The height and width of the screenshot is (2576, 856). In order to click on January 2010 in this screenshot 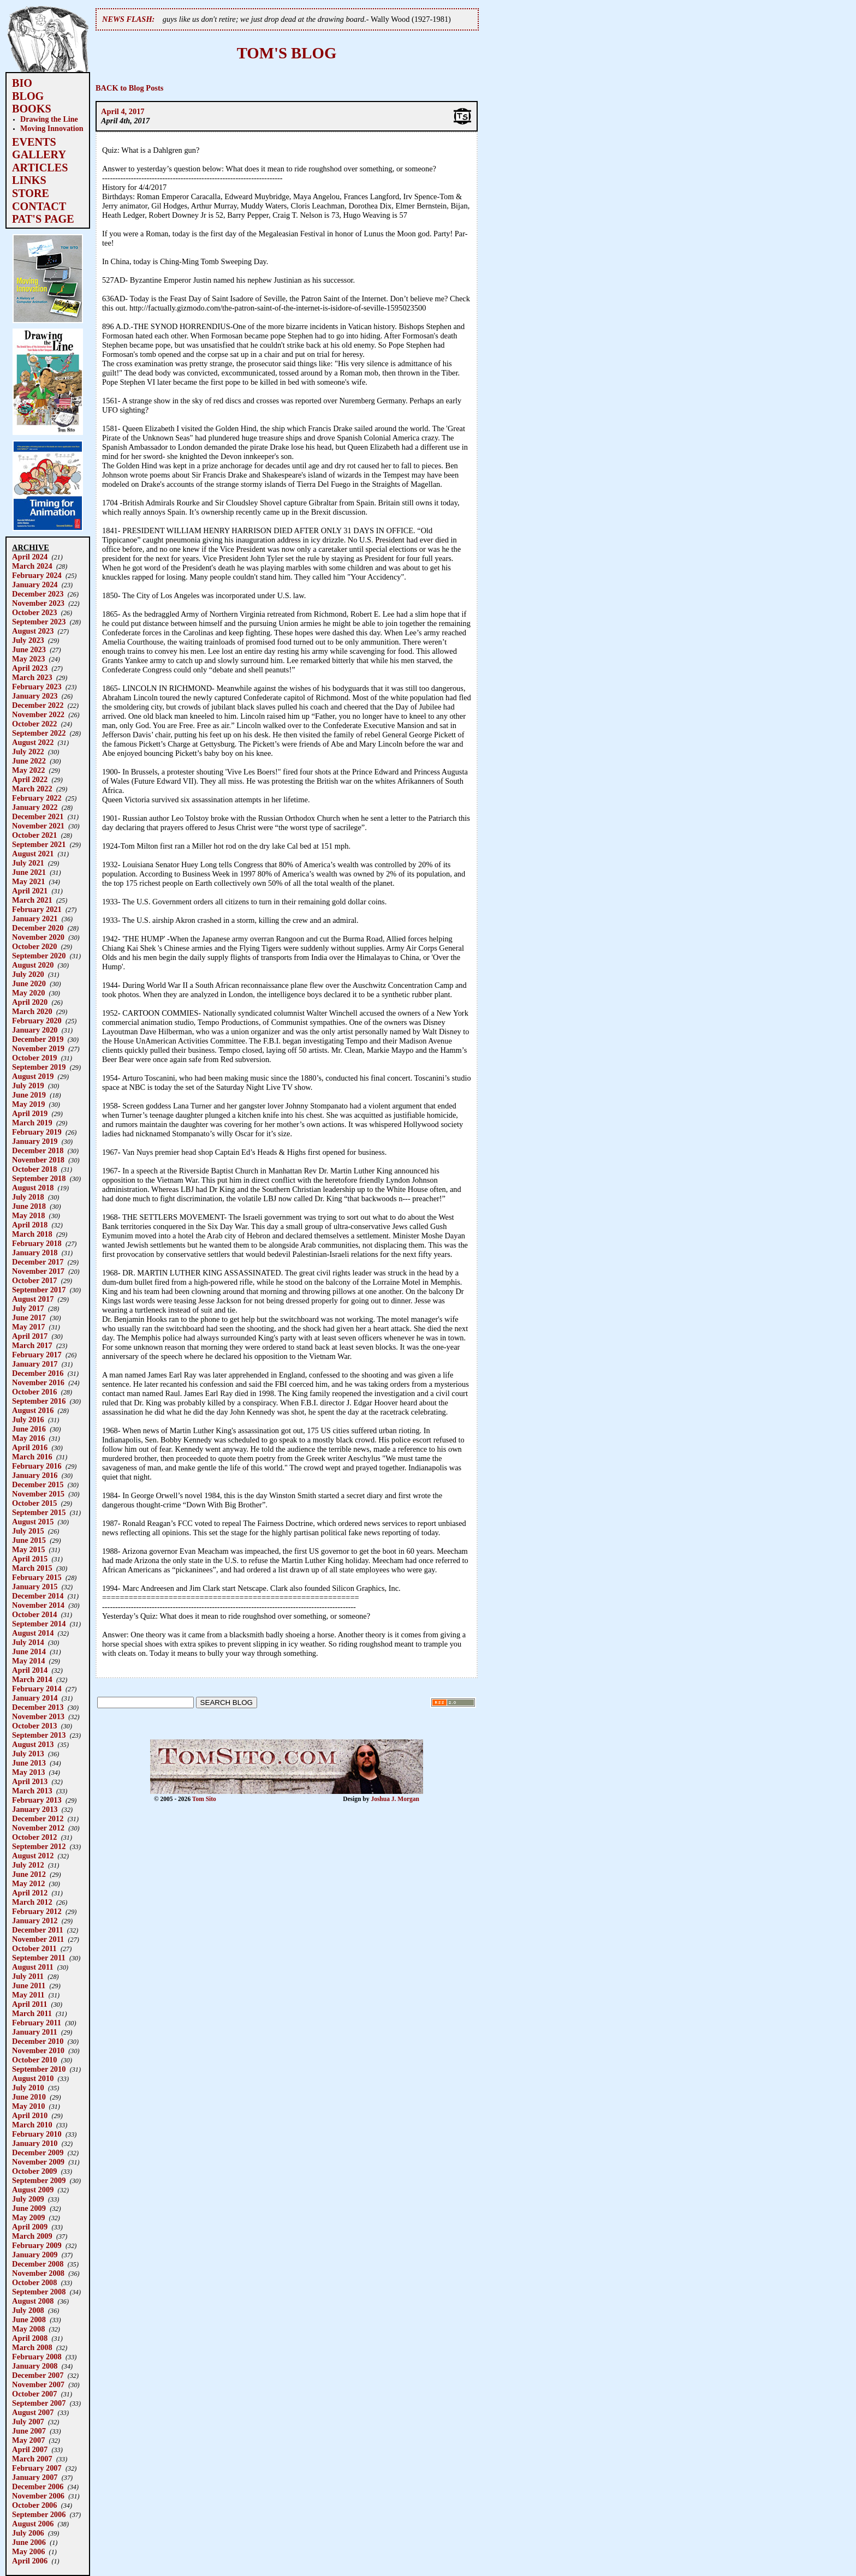, I will do `click(35, 2143)`.